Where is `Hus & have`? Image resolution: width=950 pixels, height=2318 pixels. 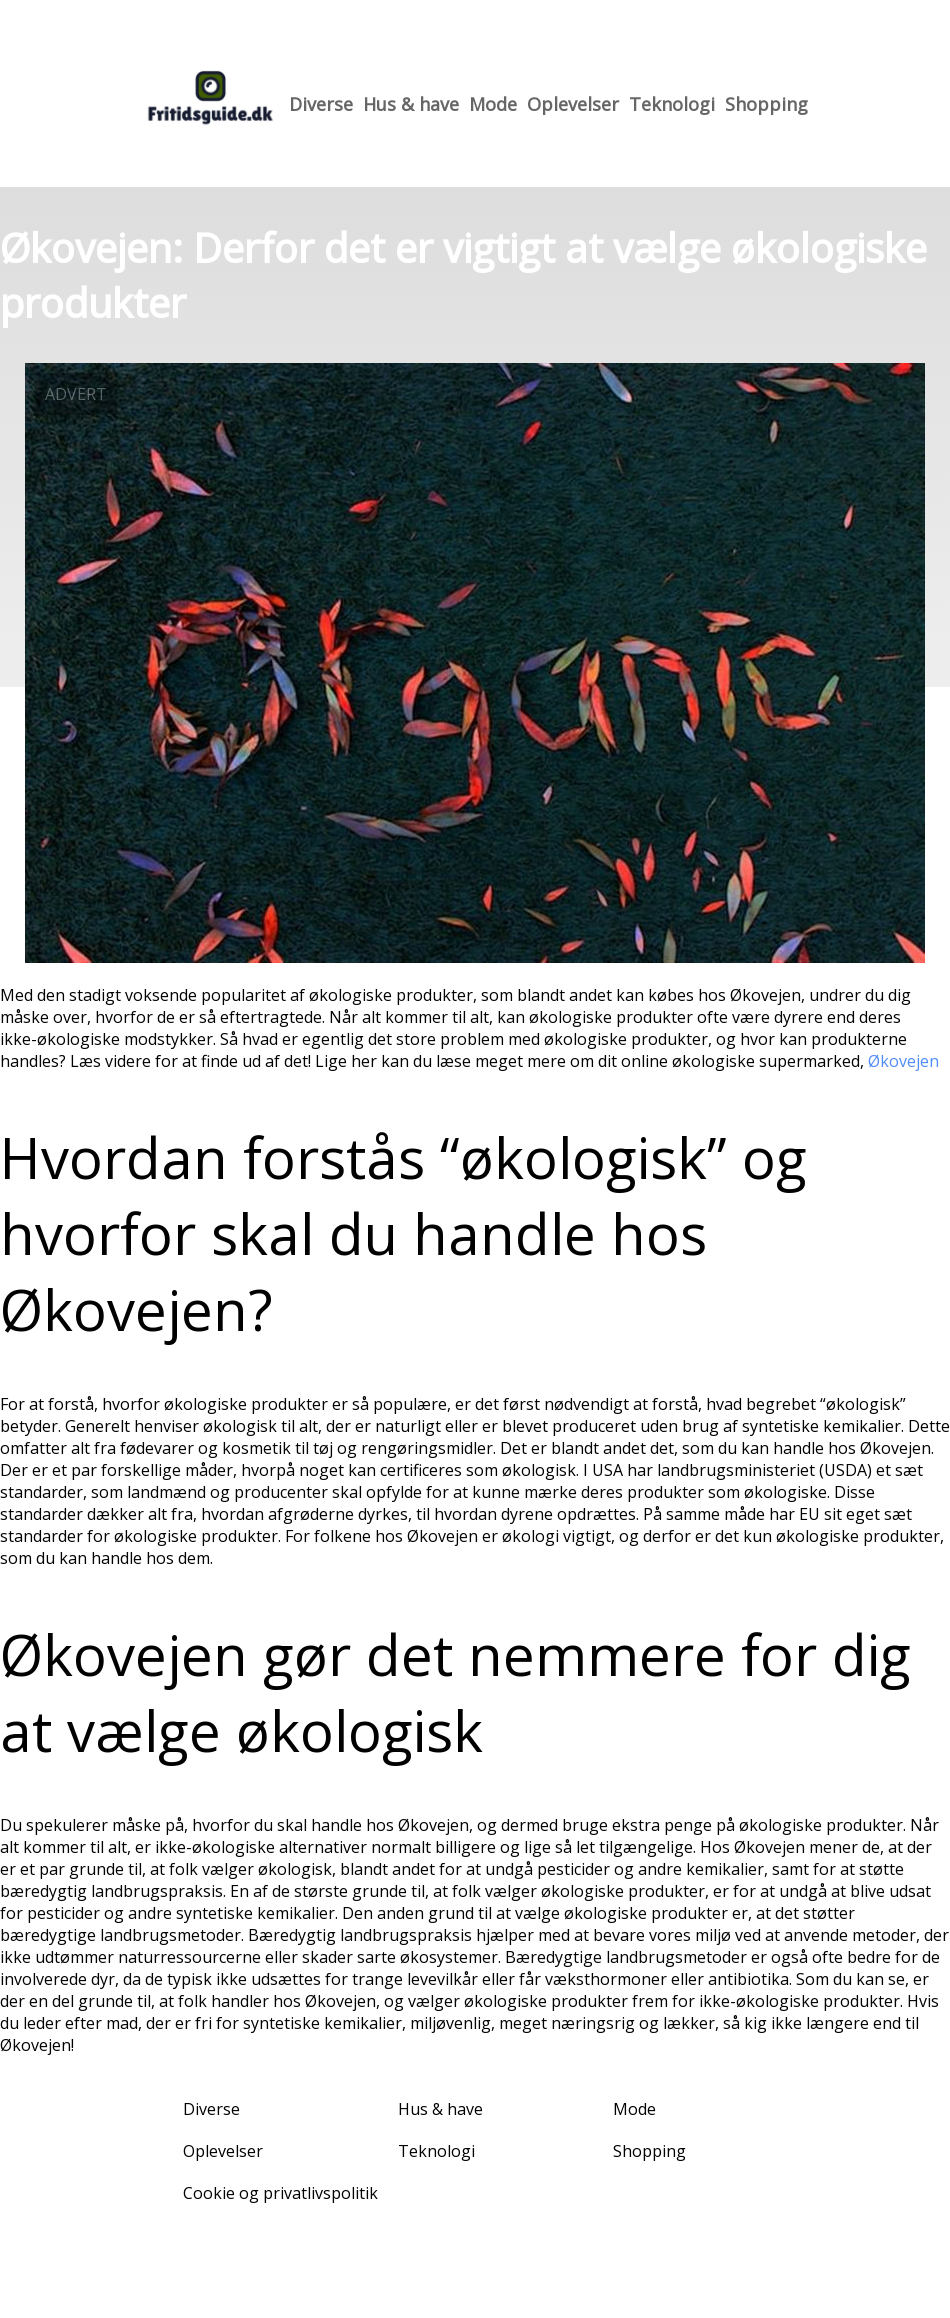 Hus & have is located at coordinates (411, 104).